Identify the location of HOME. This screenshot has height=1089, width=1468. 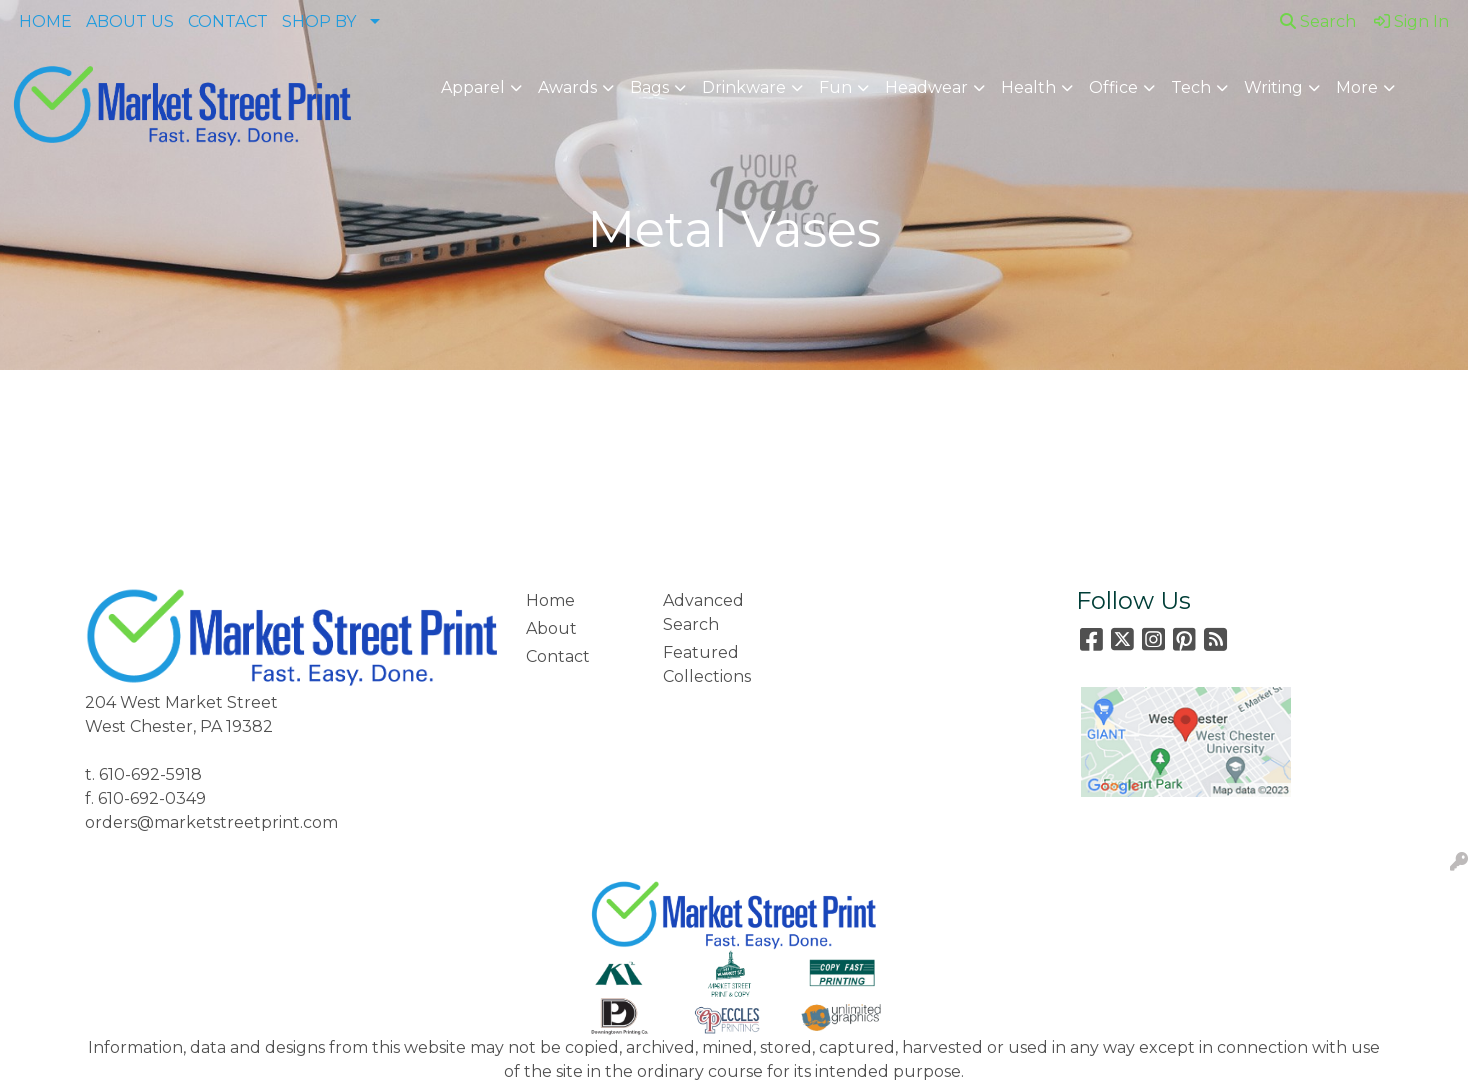
(45, 21).